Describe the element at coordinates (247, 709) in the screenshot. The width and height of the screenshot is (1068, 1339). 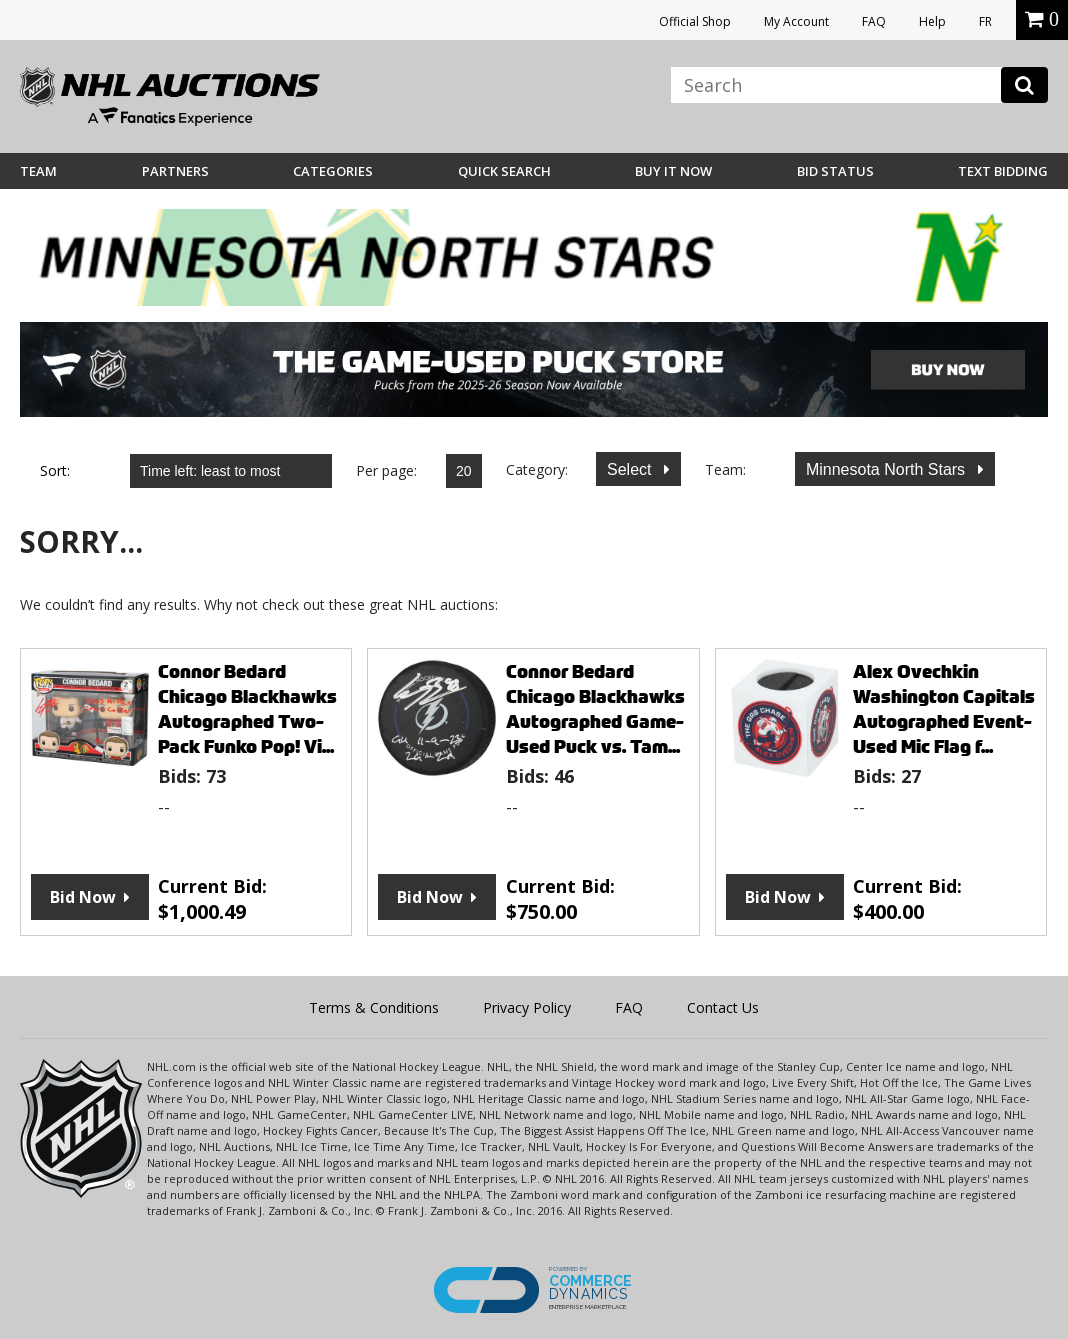
I see `Connor Bedard Chicago Blackhawks Autographed Two-Pack Funko Pop! Vi...` at that location.